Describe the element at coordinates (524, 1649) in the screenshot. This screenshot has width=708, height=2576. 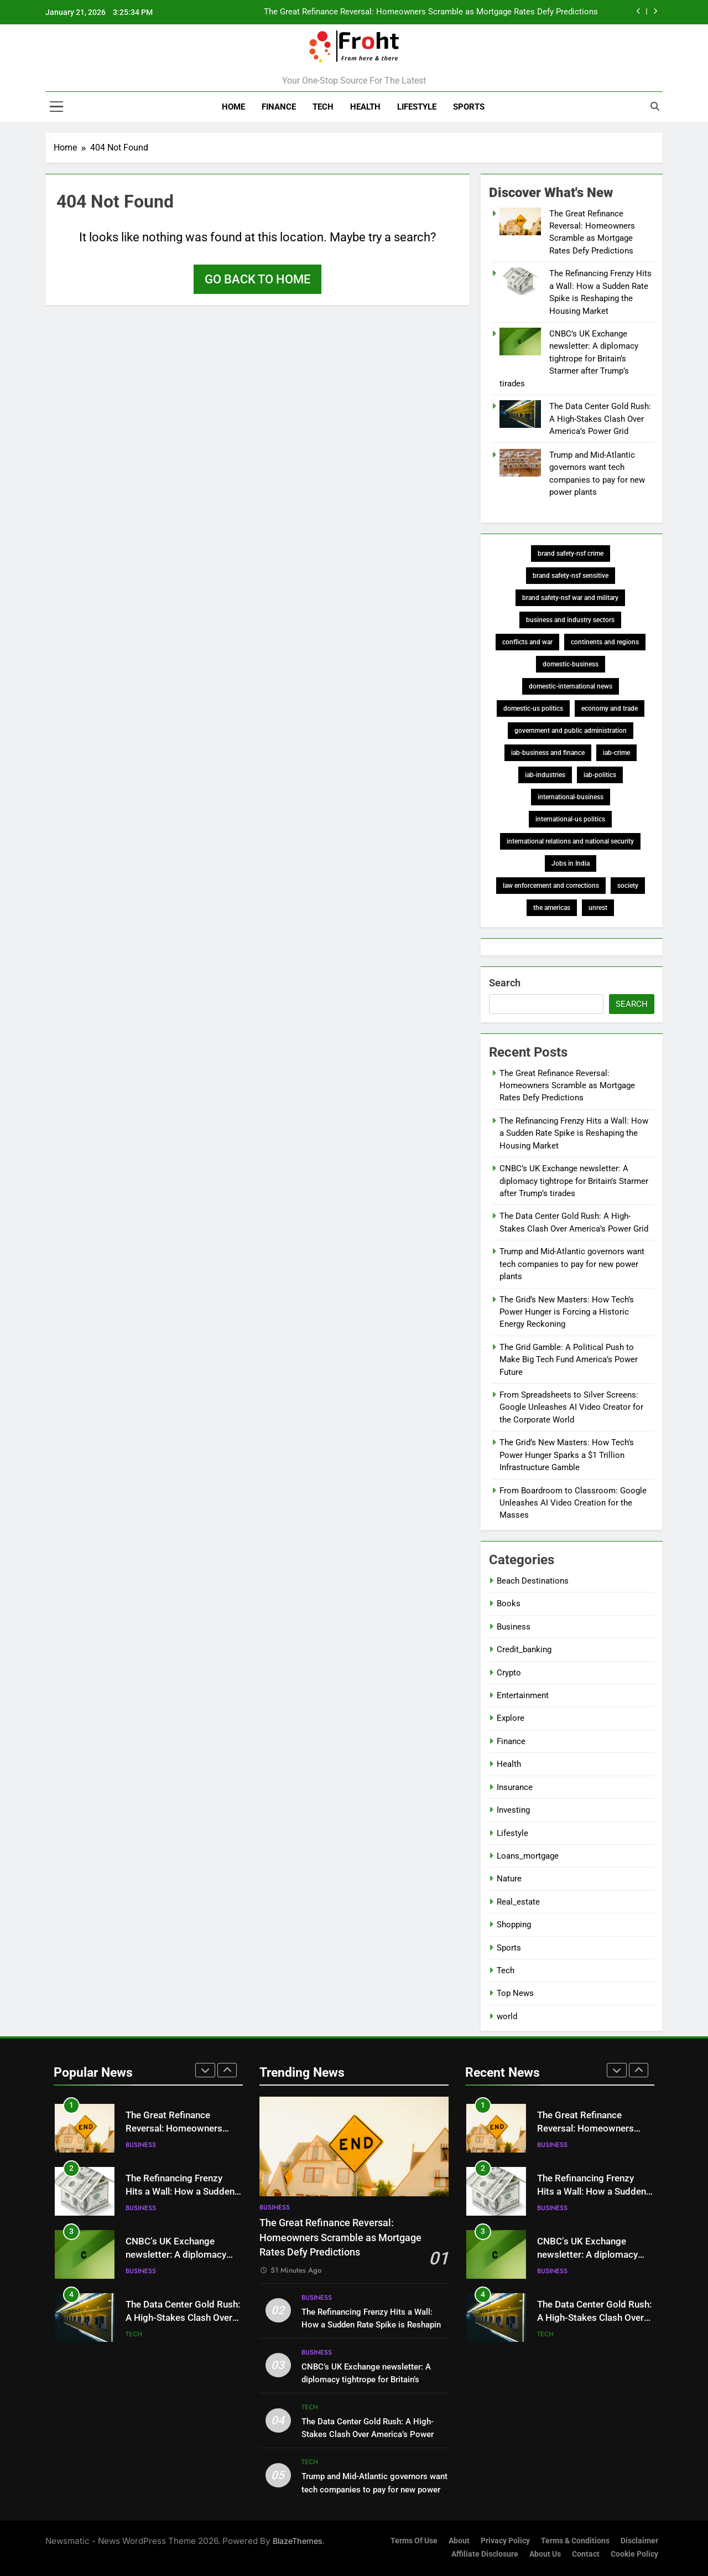
I see `Credit_banking` at that location.